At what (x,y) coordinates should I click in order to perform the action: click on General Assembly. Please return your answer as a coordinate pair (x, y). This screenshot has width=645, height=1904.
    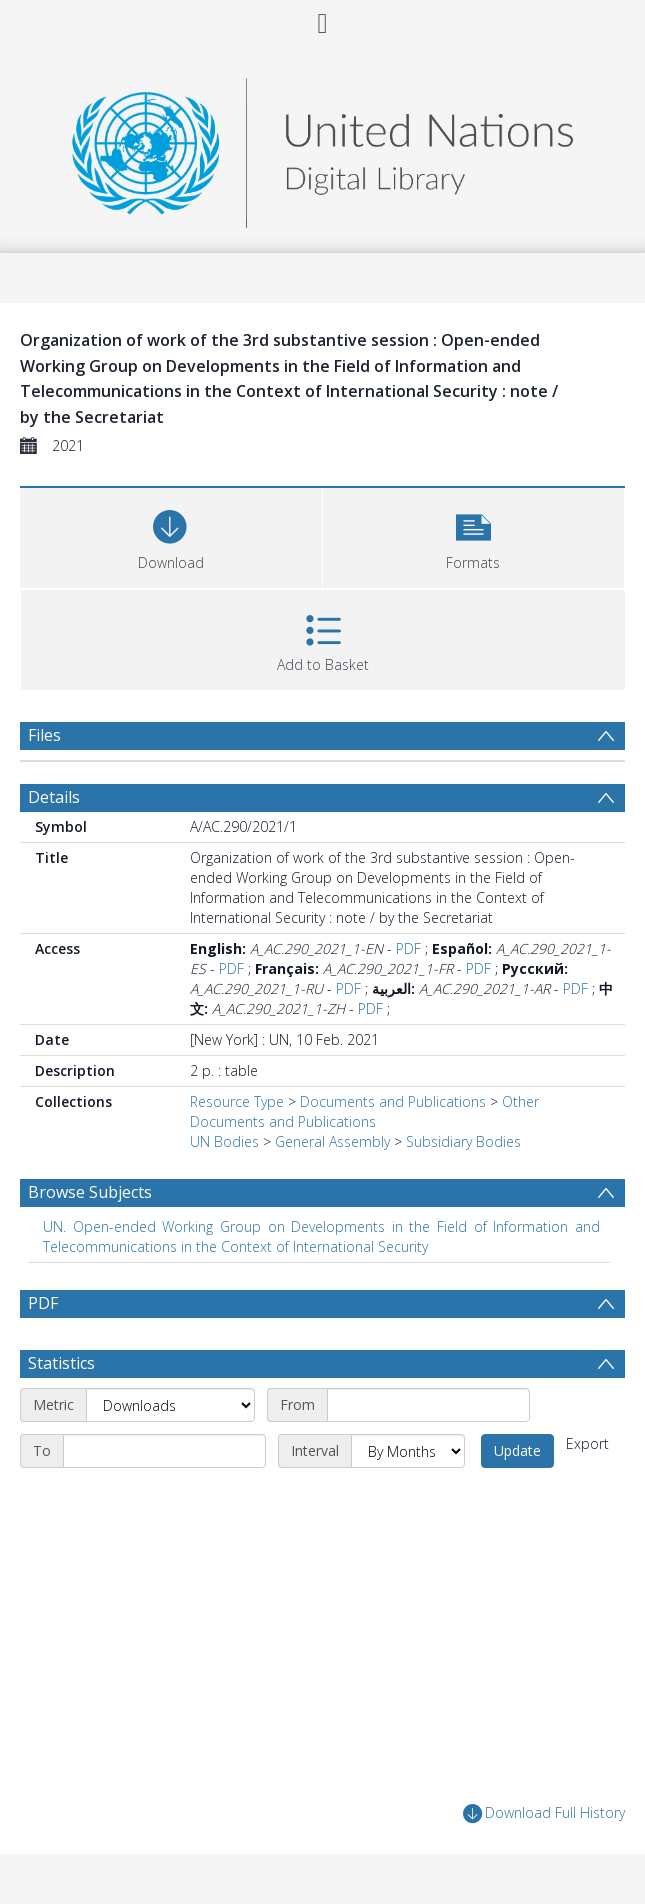
    Looking at the image, I should click on (332, 1141).